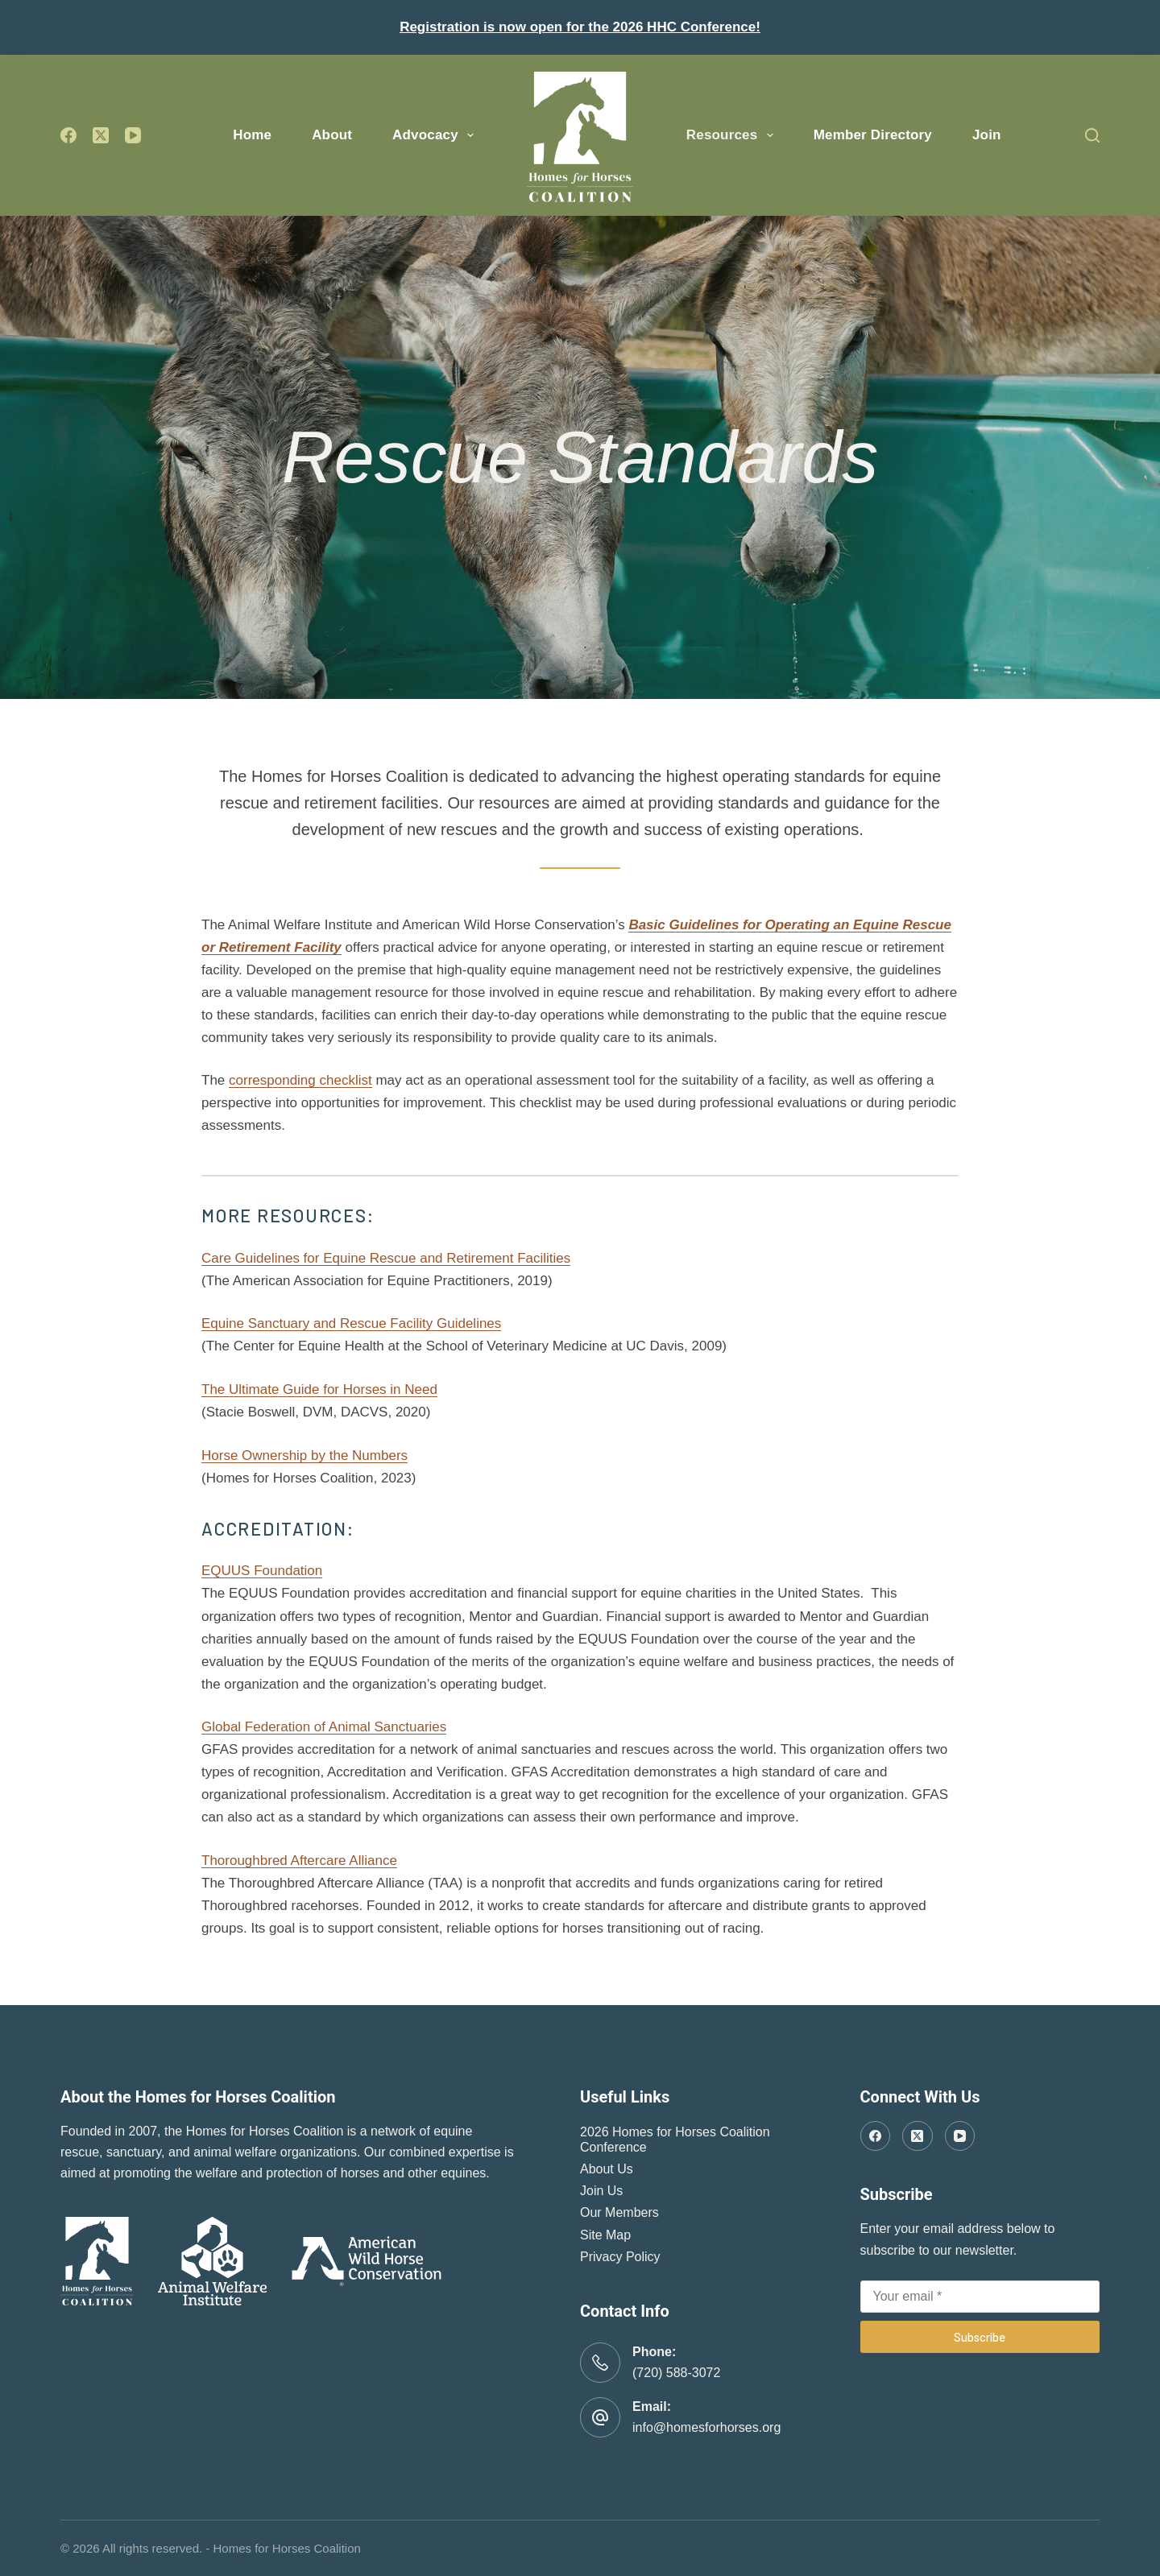  I want to click on Home, so click(252, 135).